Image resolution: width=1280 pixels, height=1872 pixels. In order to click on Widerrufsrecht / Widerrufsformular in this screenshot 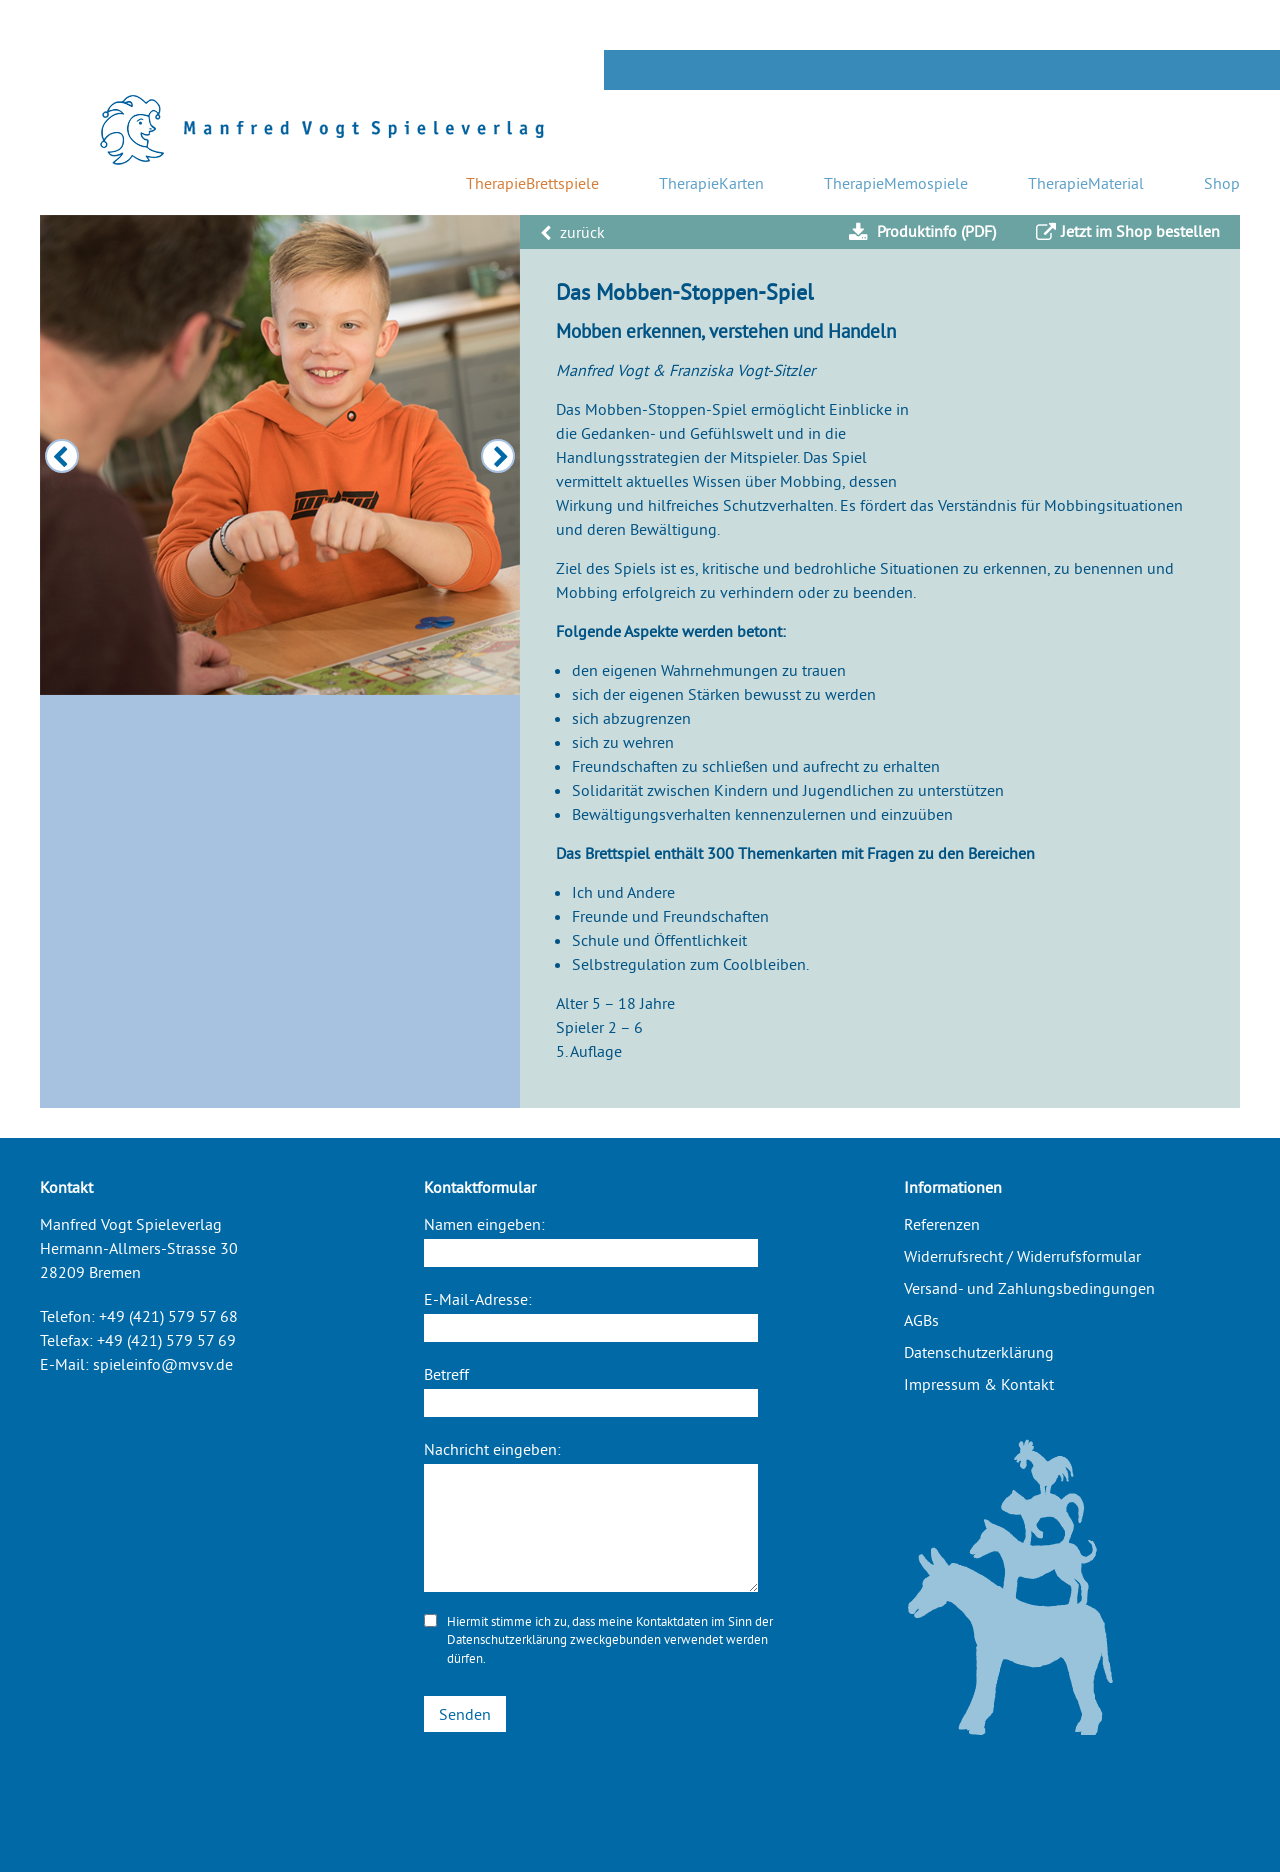, I will do `click(1022, 1256)`.